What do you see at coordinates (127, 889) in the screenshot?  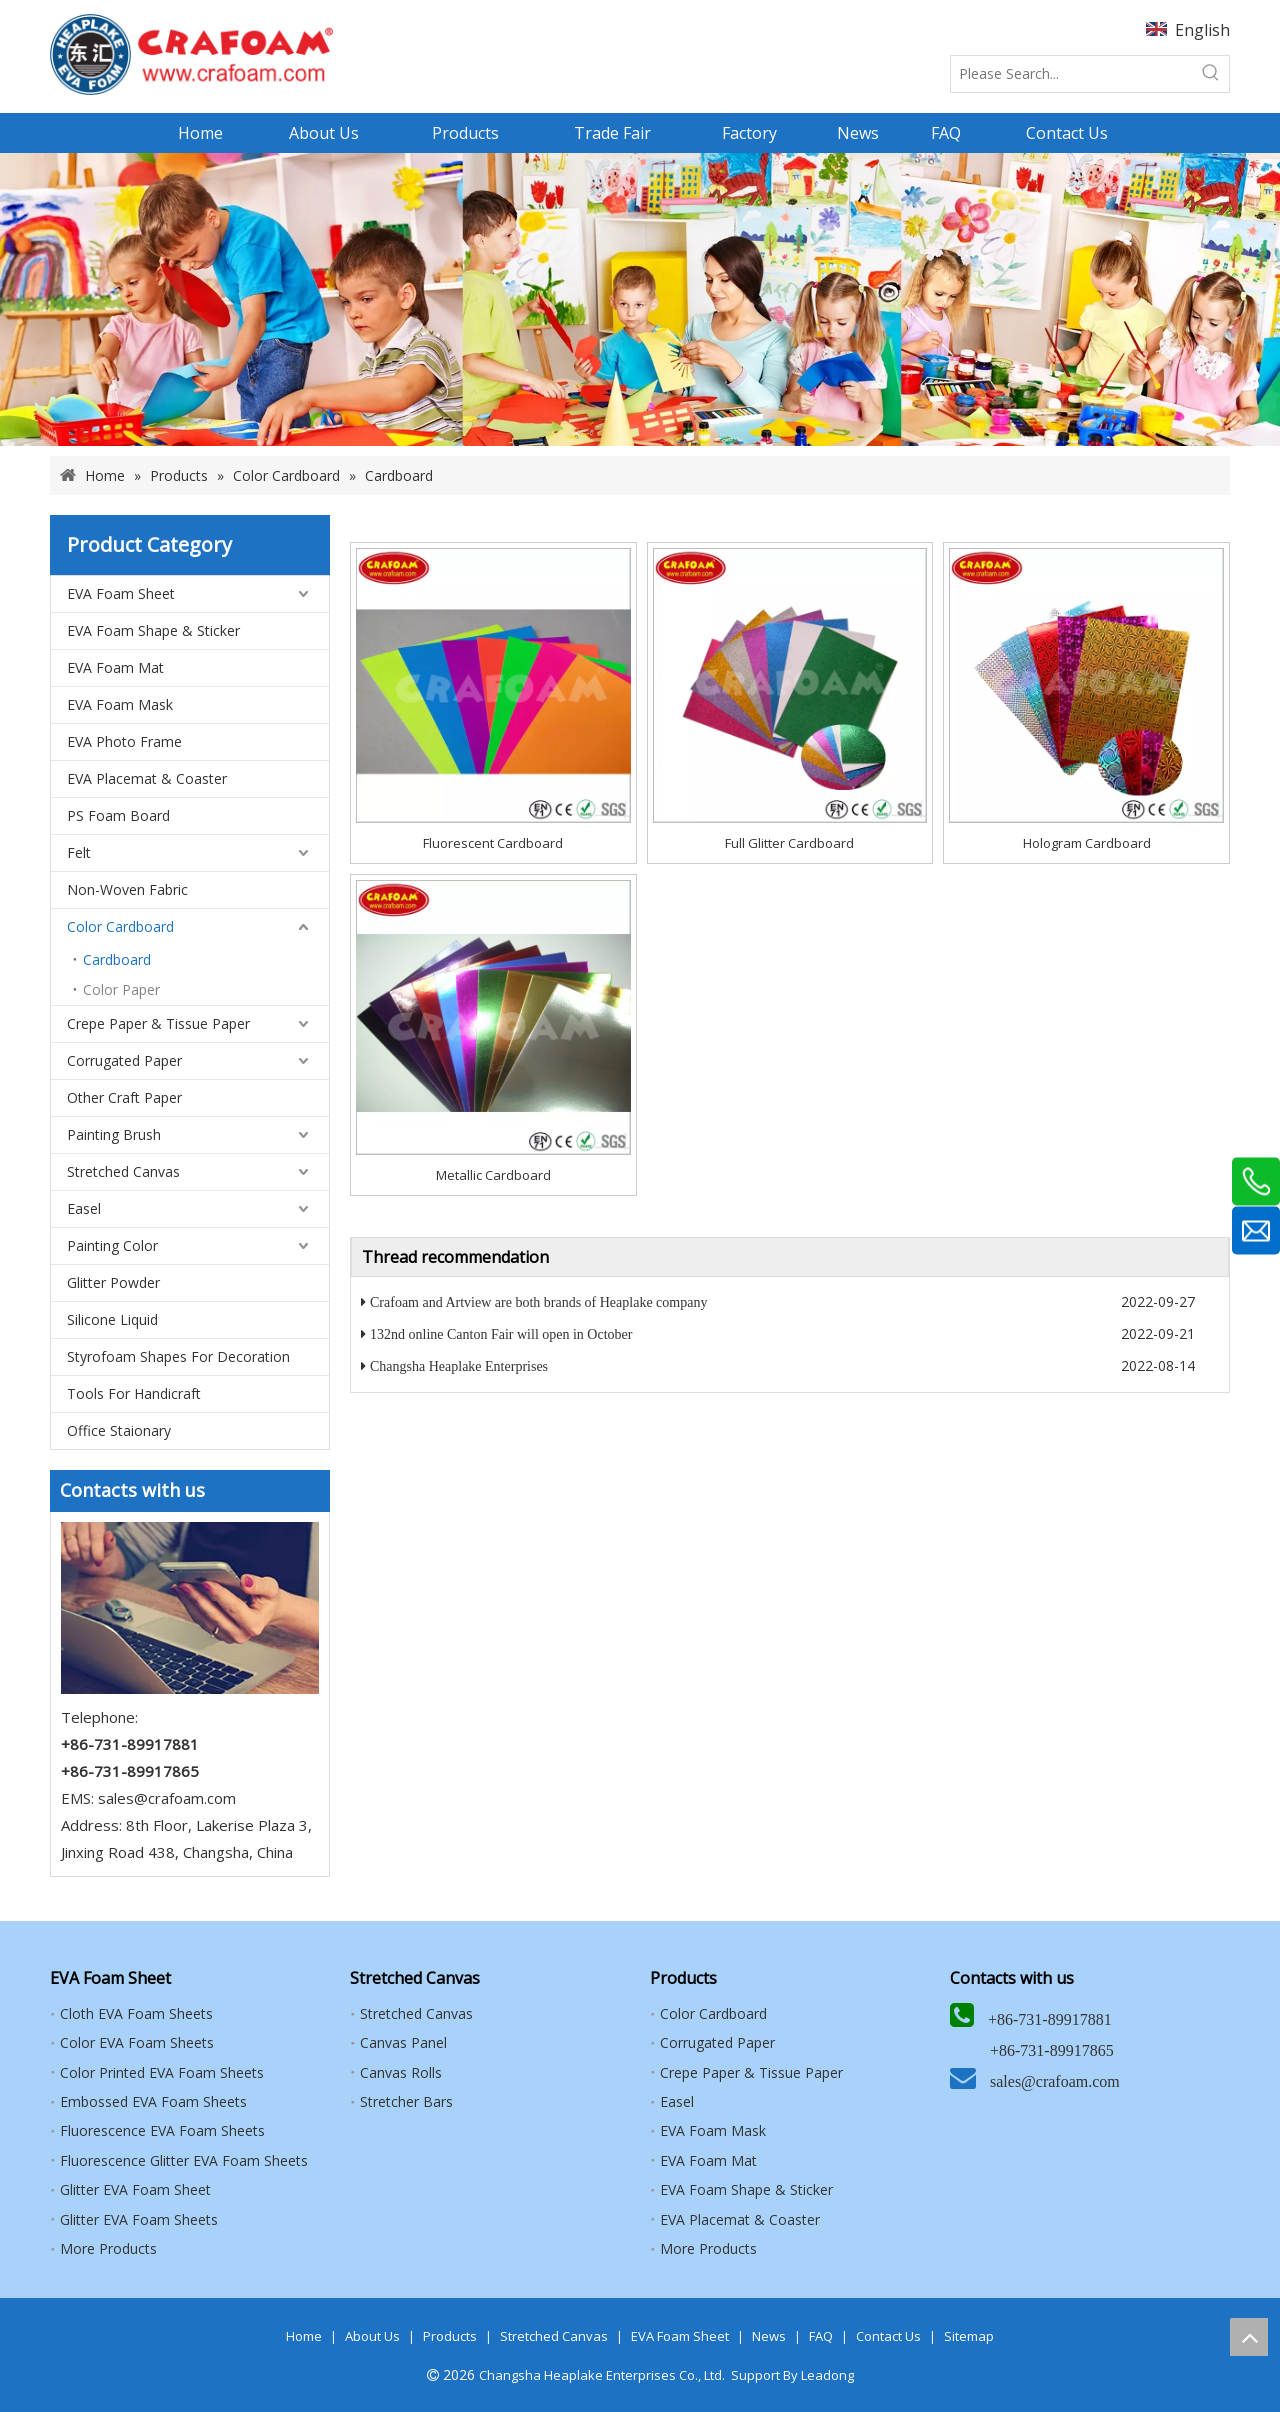 I see `Non-Woven Fabric` at bounding box center [127, 889].